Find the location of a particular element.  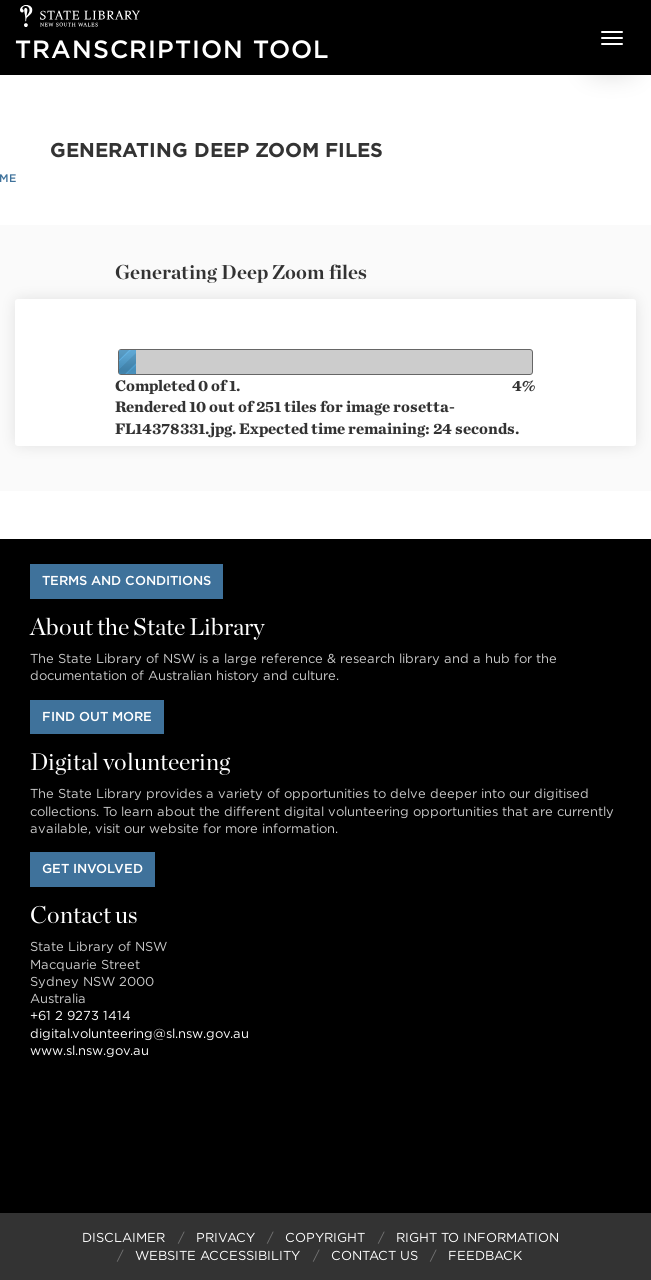

www.sl.nsw.gov.au is located at coordinates (89, 1050).